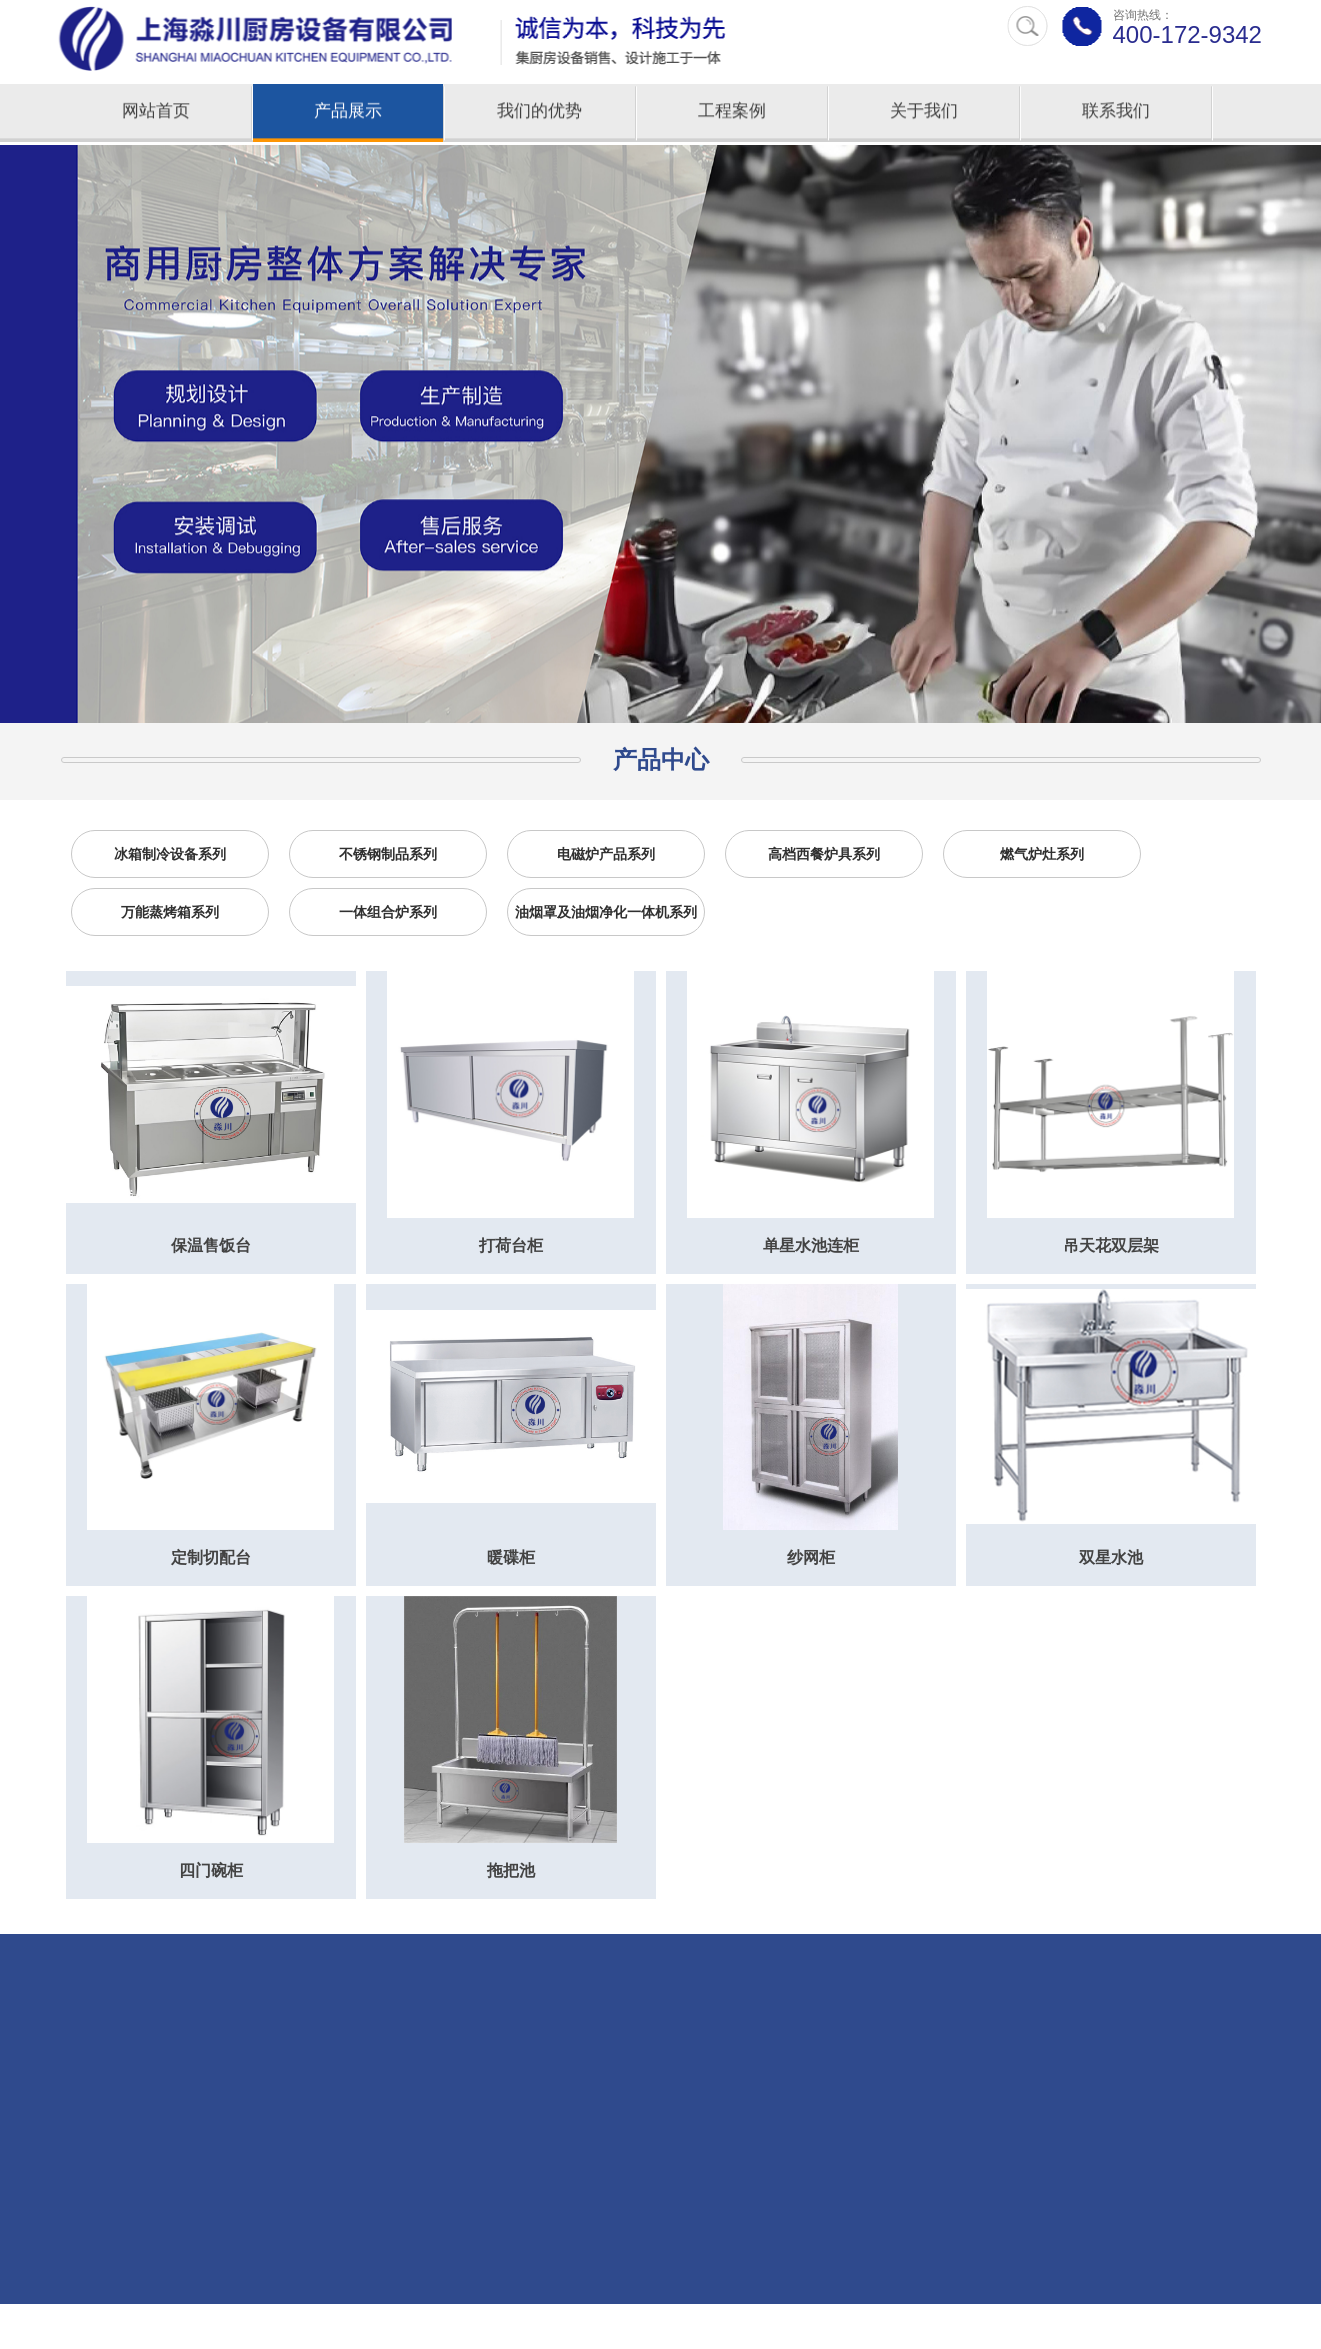 The image size is (1321, 2349). Describe the element at coordinates (348, 113) in the screenshot. I see `产品展示` at that location.